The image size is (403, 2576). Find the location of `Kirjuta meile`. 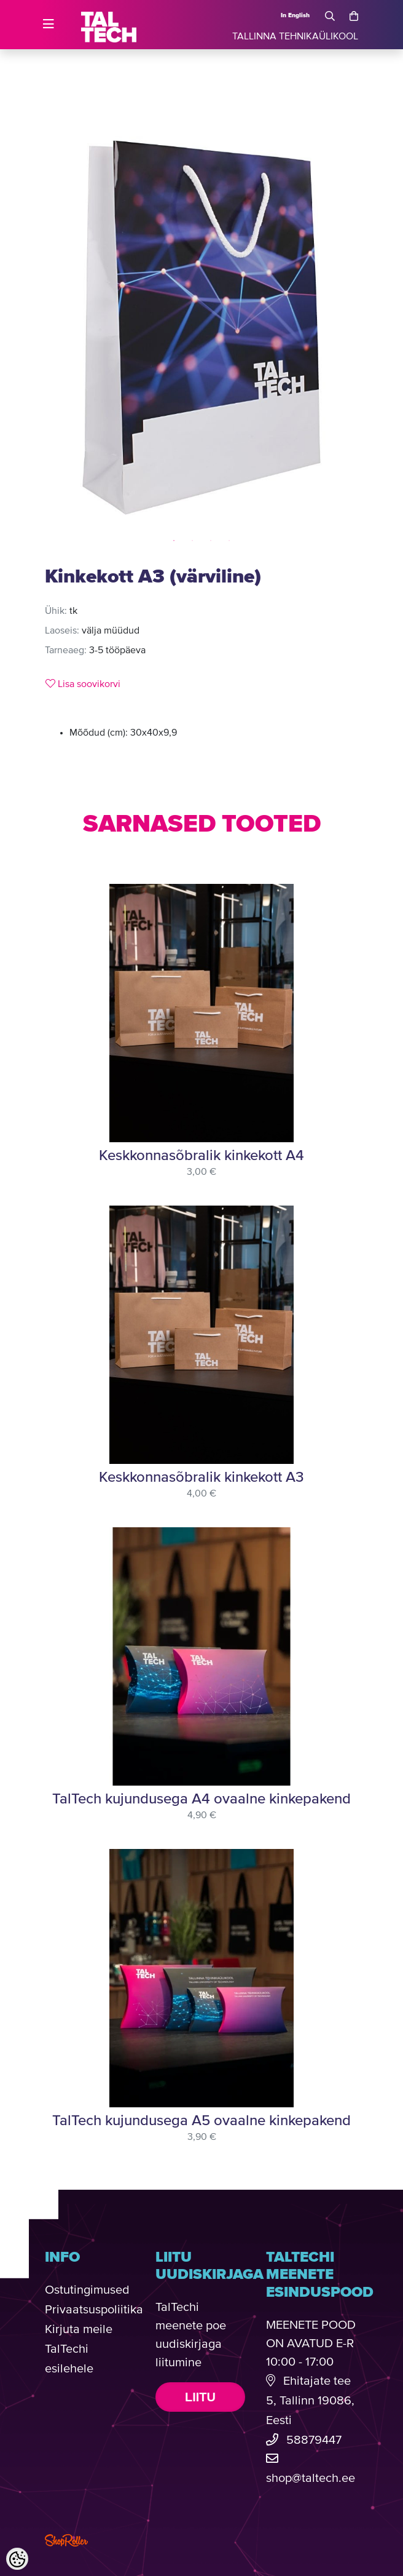

Kirjuta meile is located at coordinates (78, 2329).